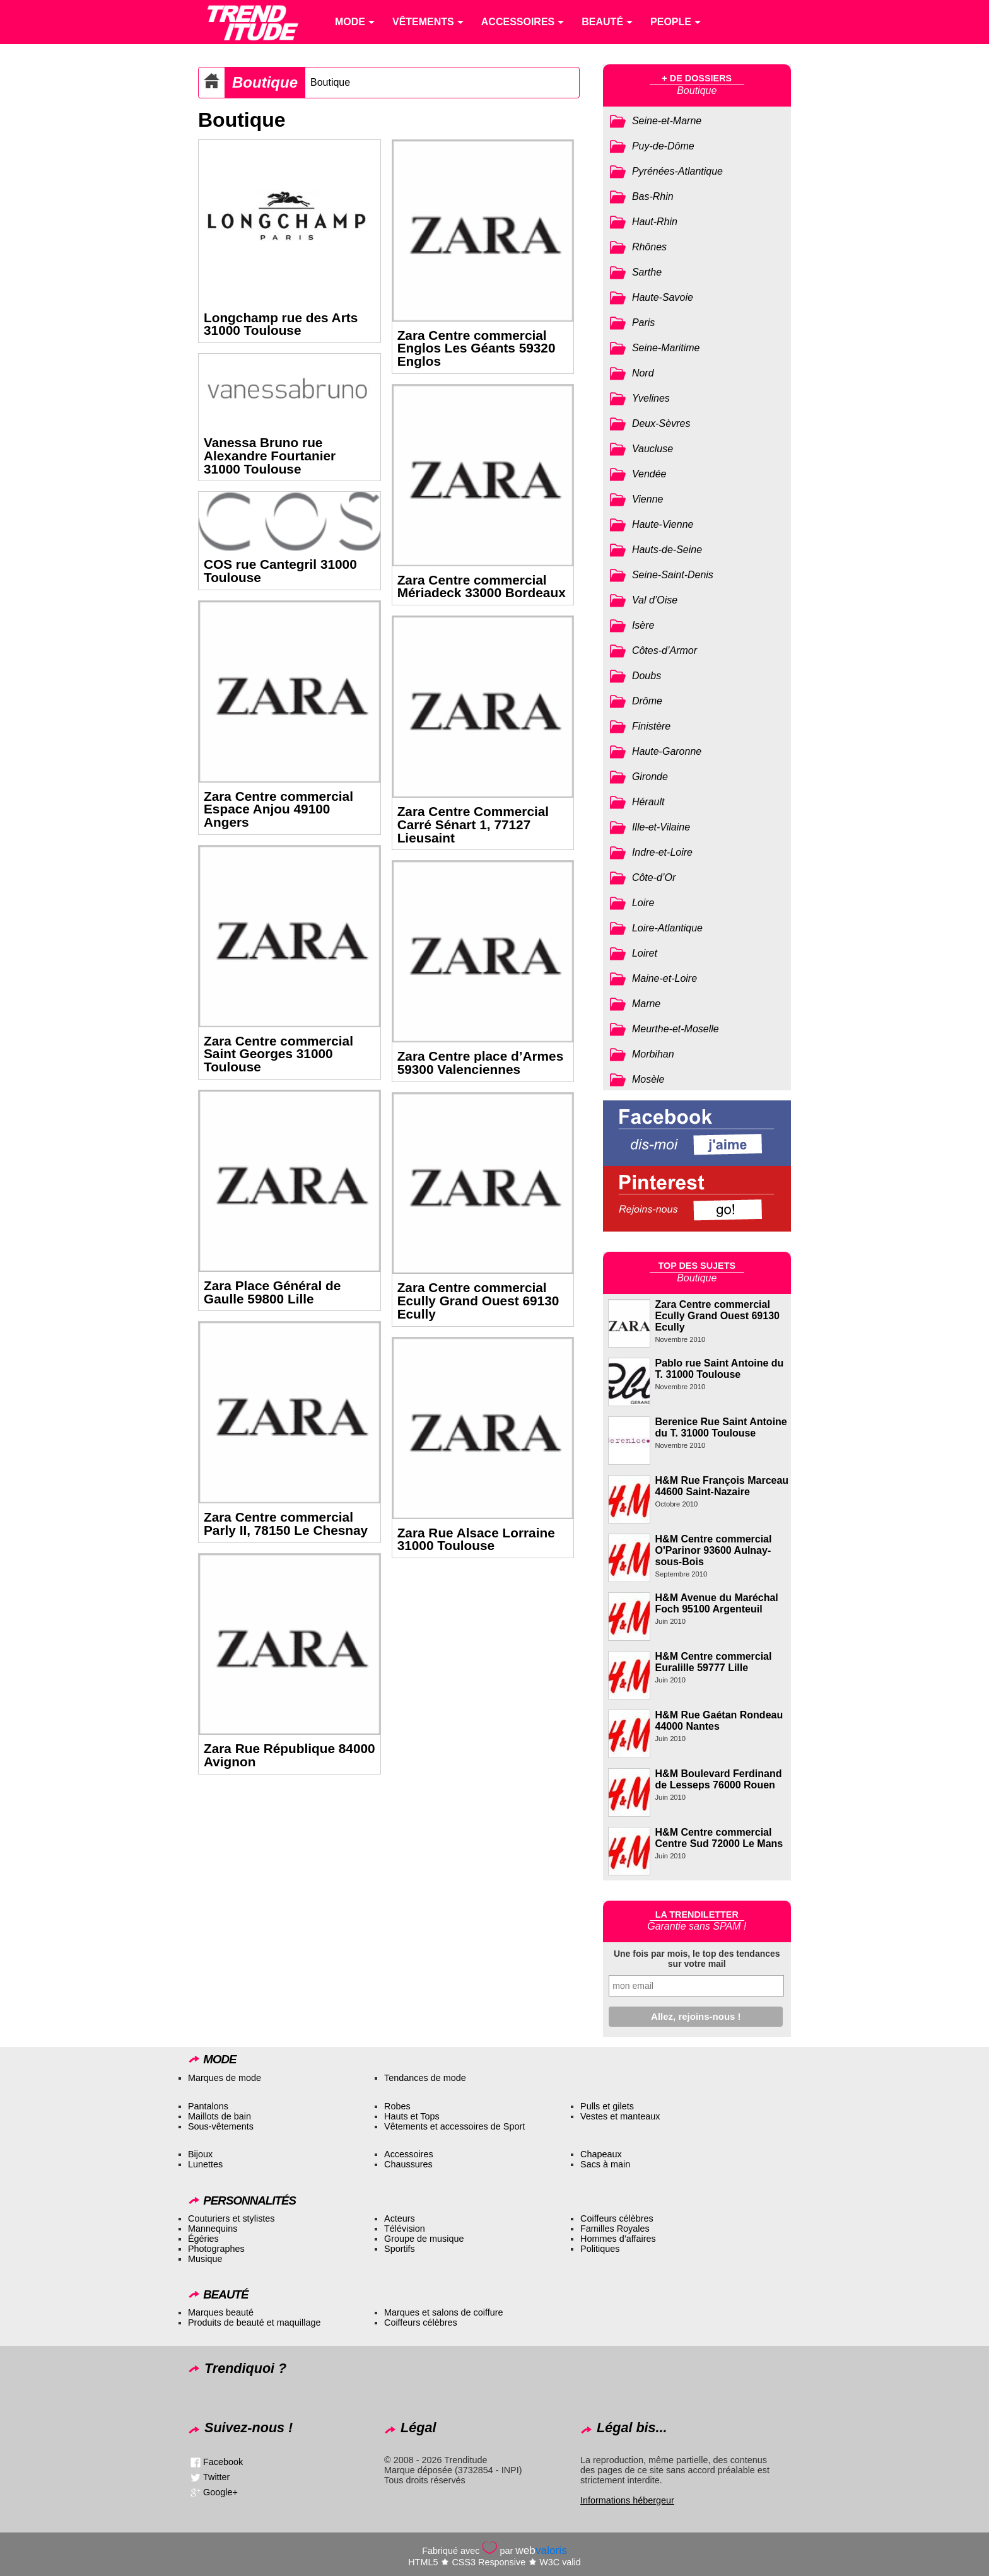 This screenshot has height=2576, width=989. I want to click on Égéries, so click(203, 2239).